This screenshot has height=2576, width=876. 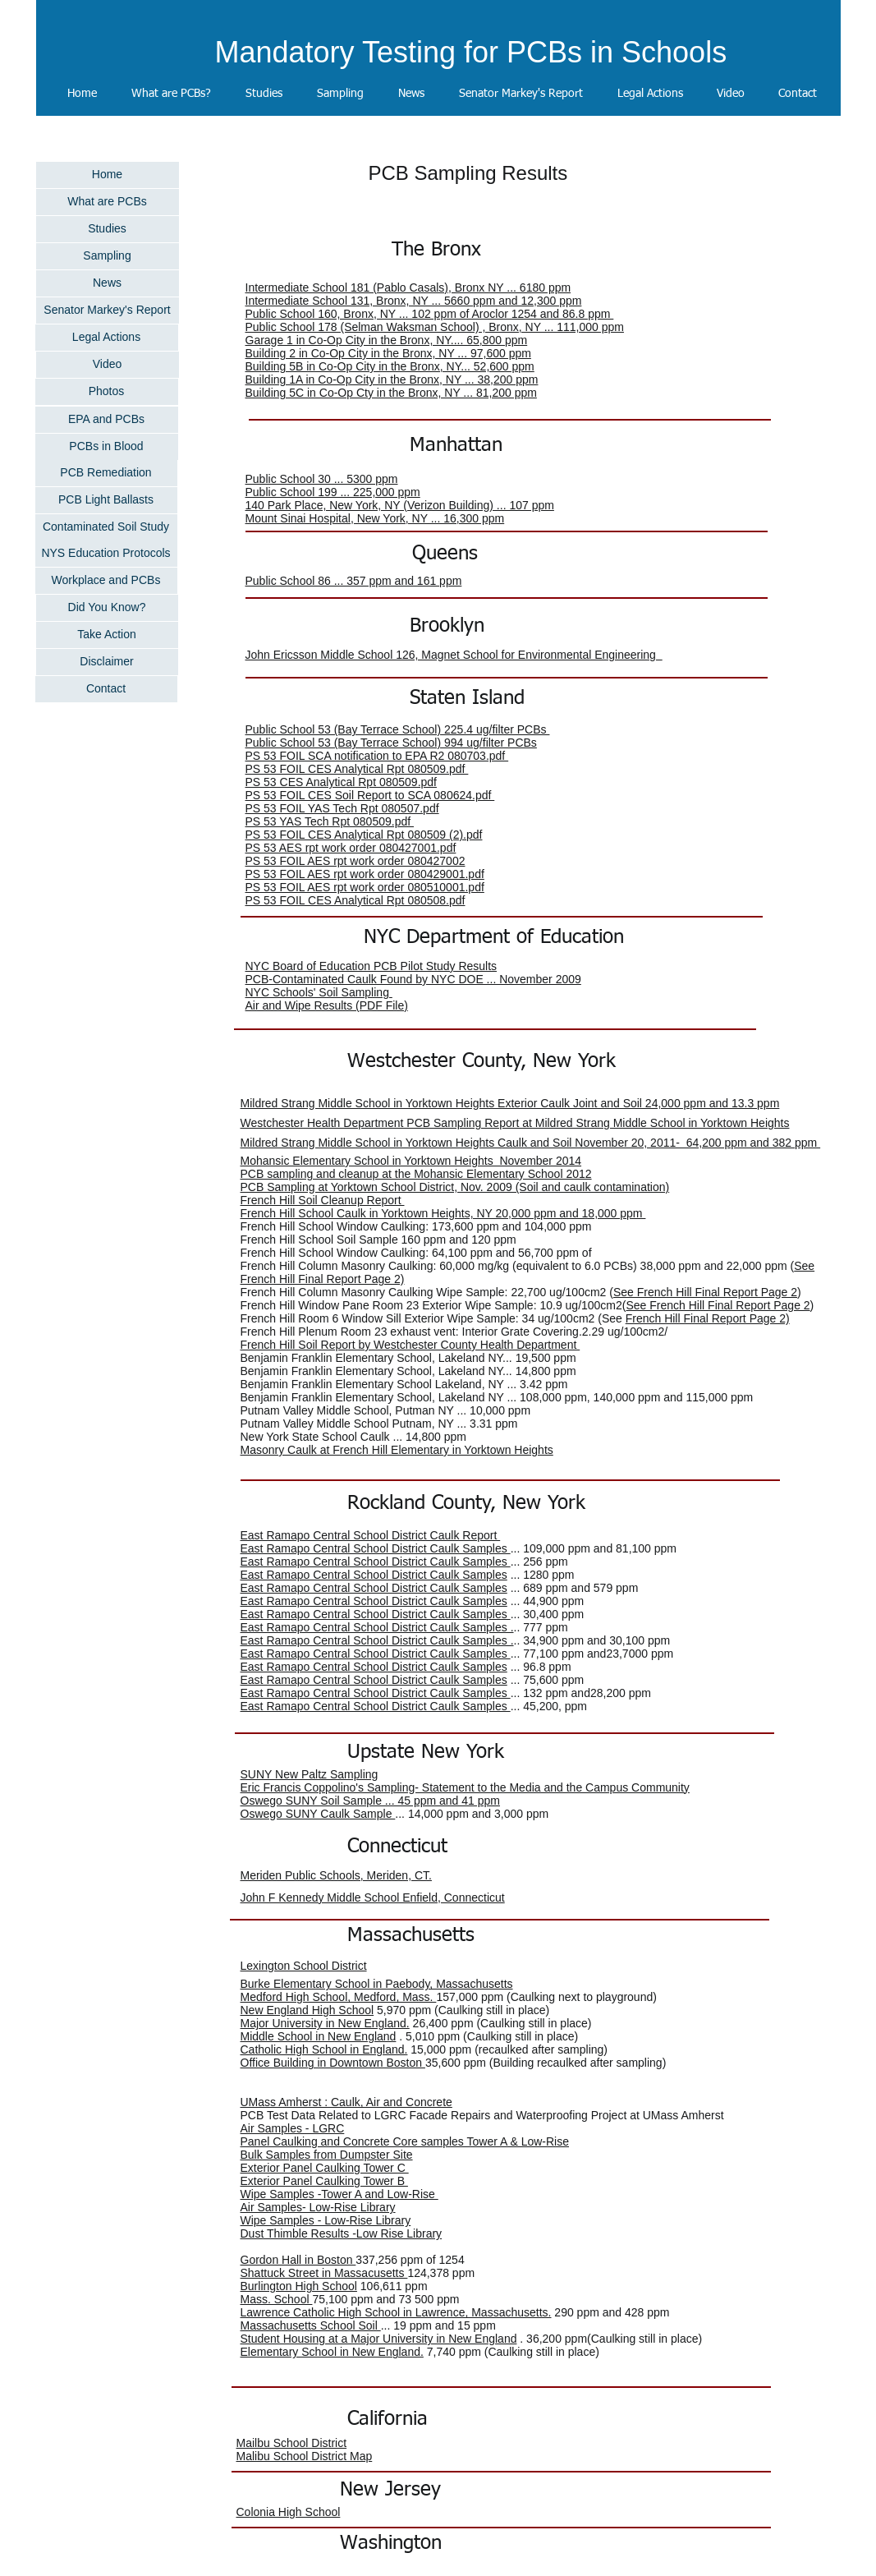 I want to click on [Video], so click(x=107, y=365).